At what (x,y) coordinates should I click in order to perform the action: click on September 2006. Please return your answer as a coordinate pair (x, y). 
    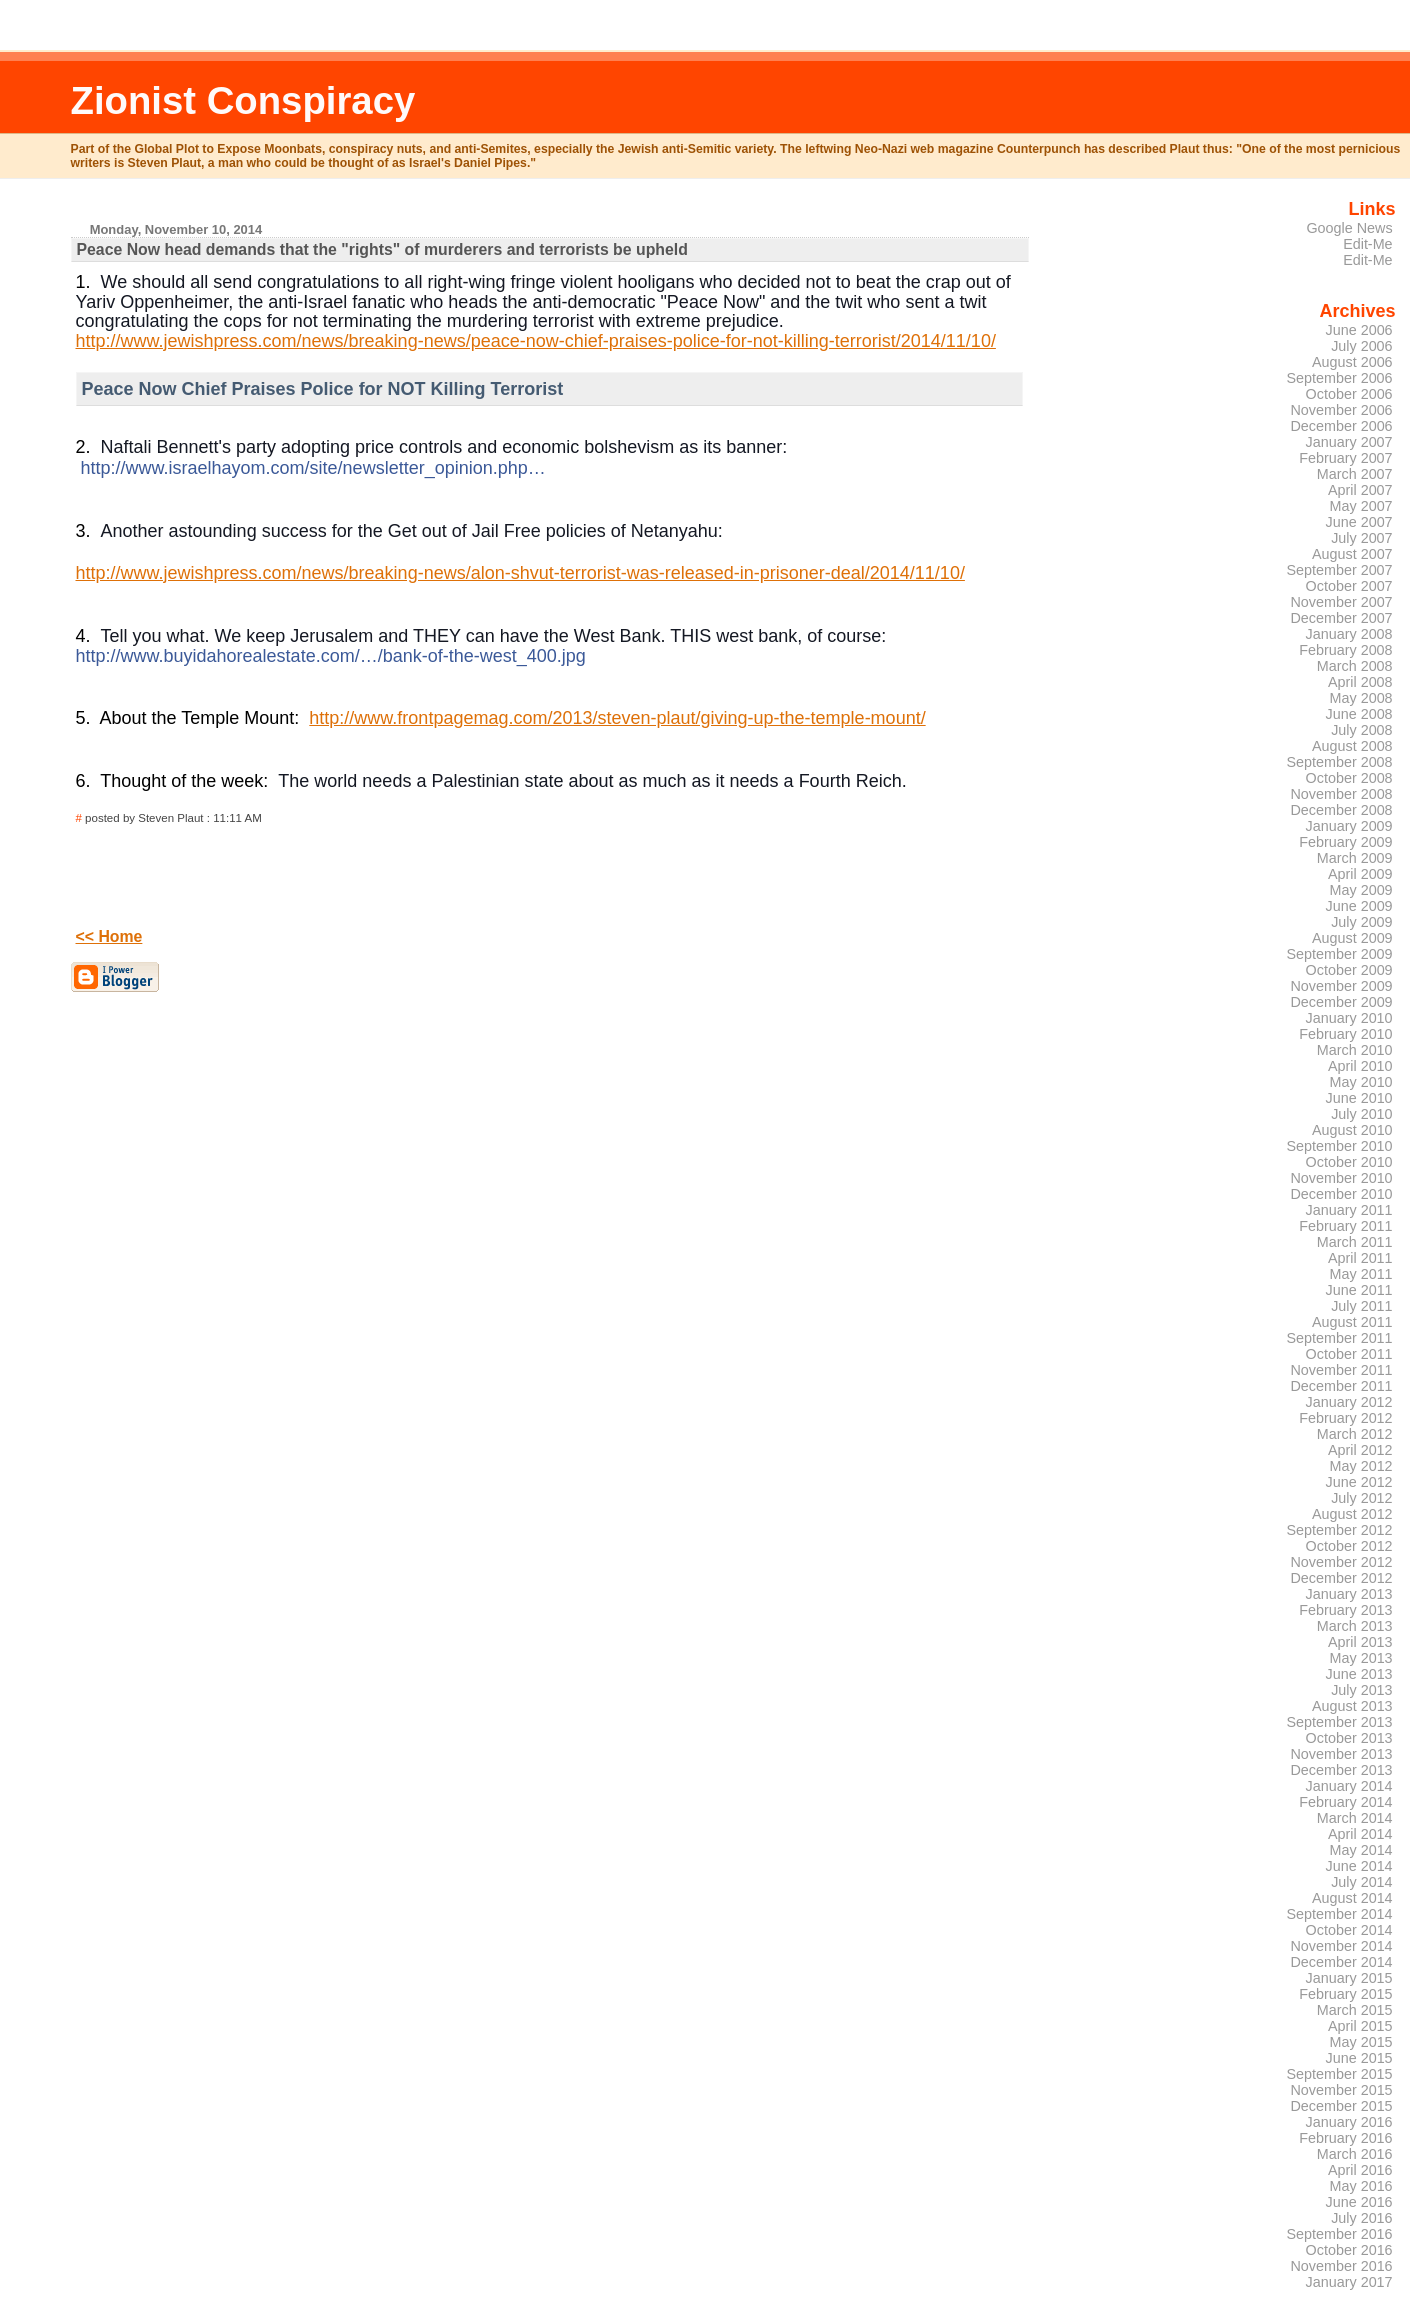
    Looking at the image, I should click on (1339, 378).